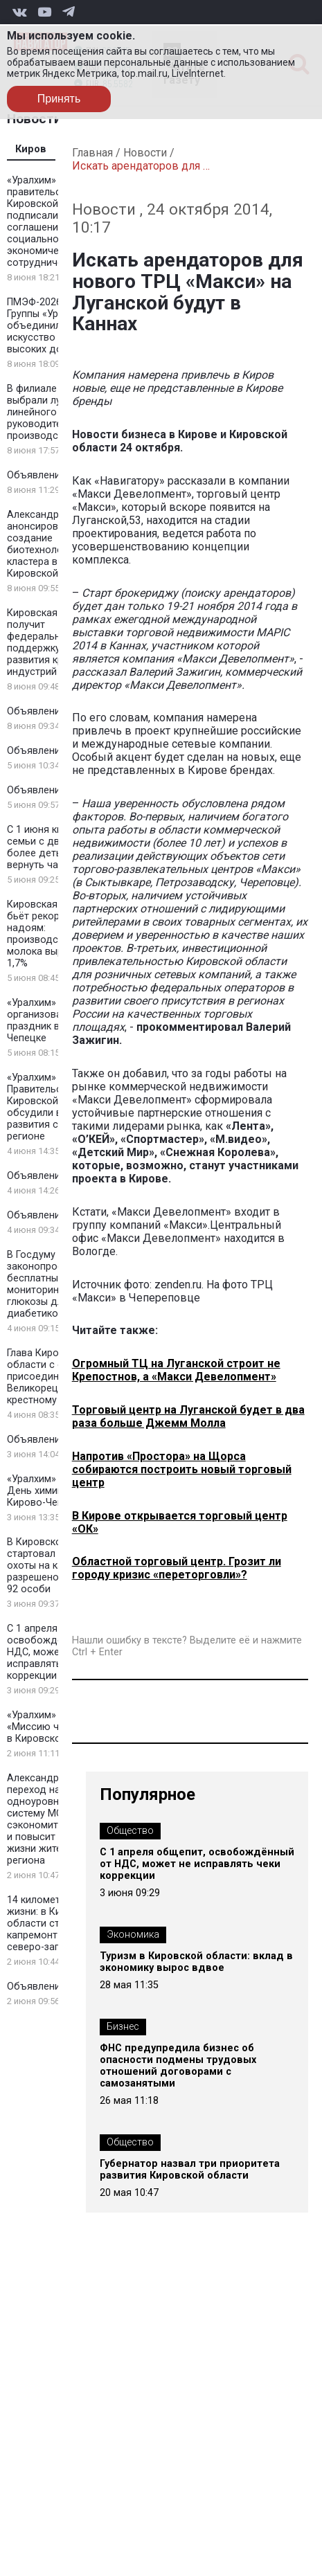  Describe the element at coordinates (57, 1020) in the screenshot. I see `«Уралхим» организовал детский праздник в Кирово-Чепецке` at that location.